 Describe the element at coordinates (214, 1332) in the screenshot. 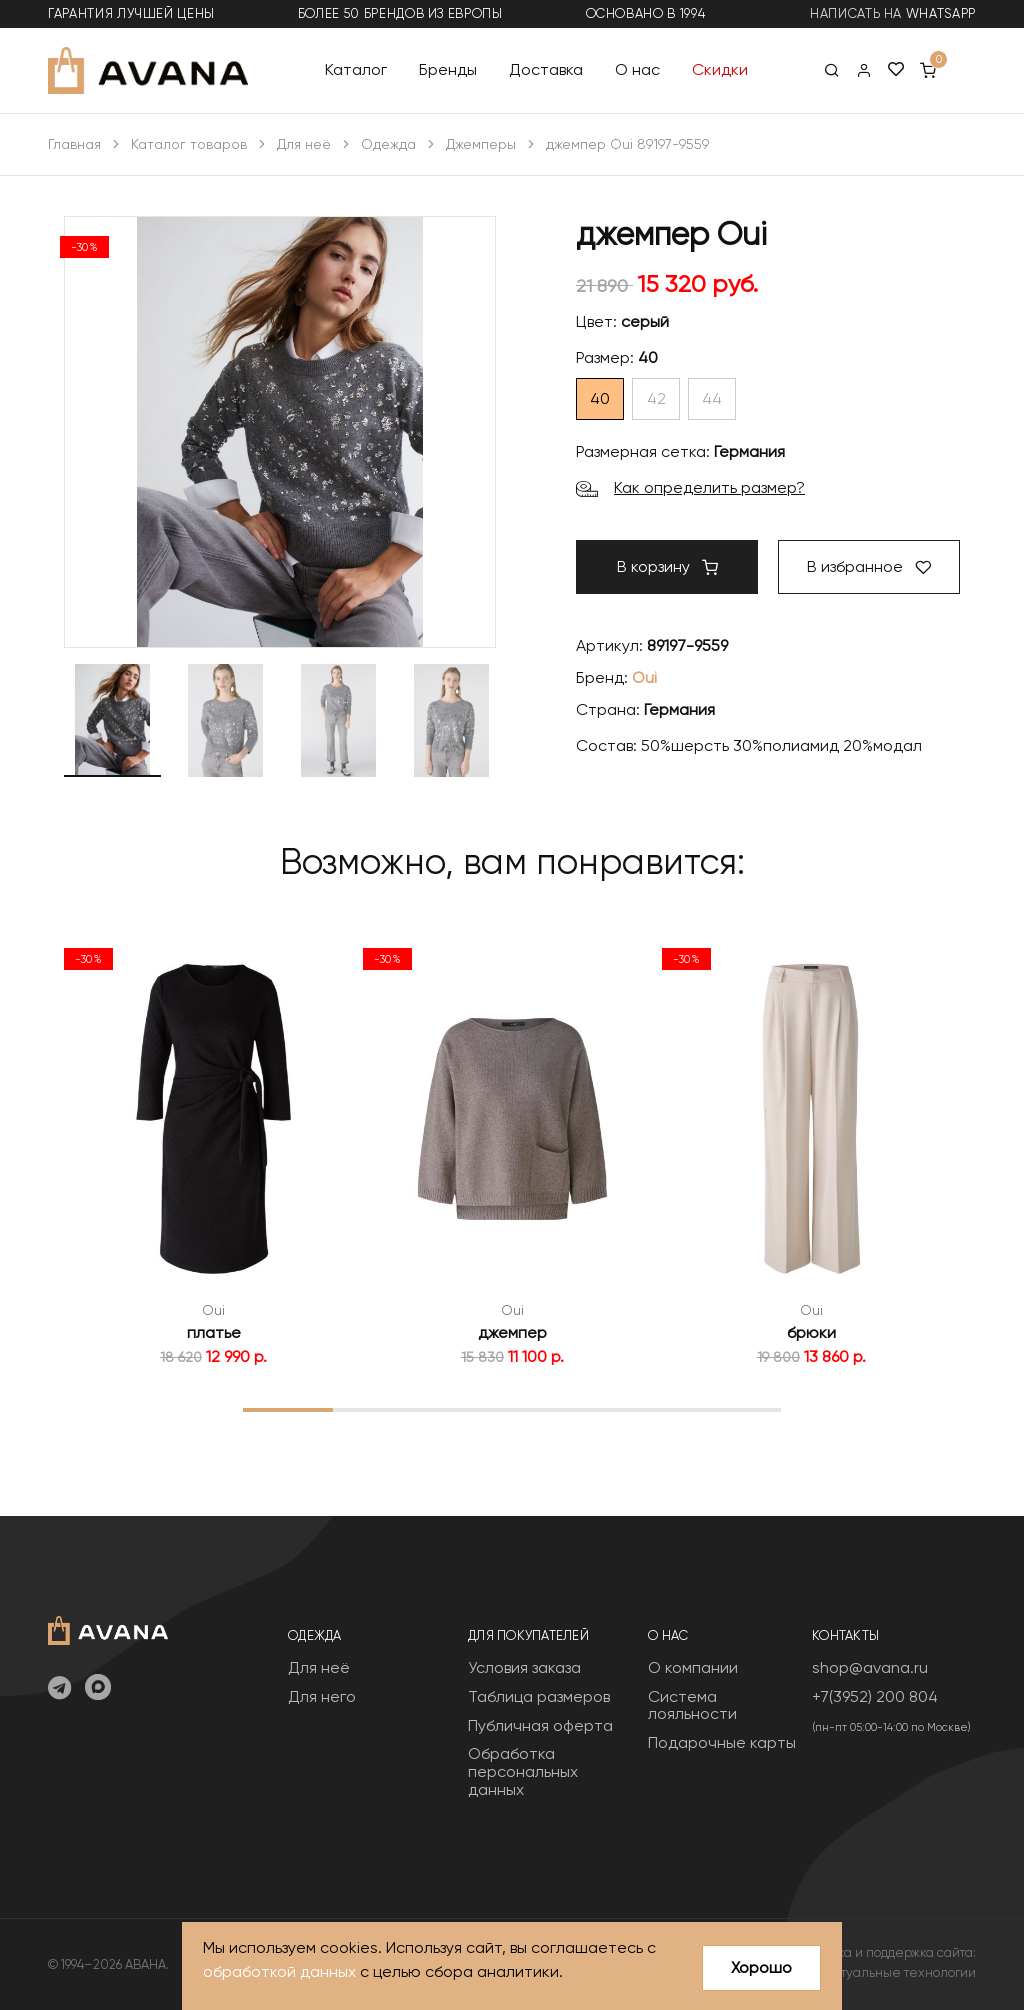

I see `платье` at that location.